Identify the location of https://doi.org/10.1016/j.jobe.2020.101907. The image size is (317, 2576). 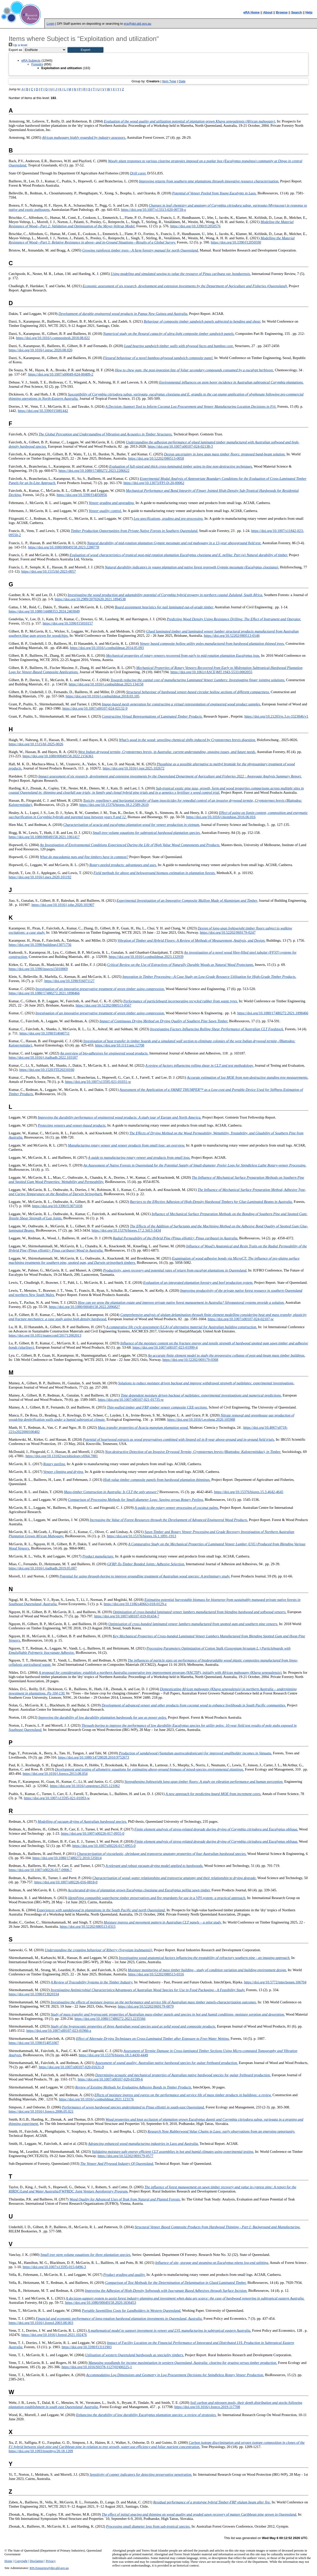
(62, 905).